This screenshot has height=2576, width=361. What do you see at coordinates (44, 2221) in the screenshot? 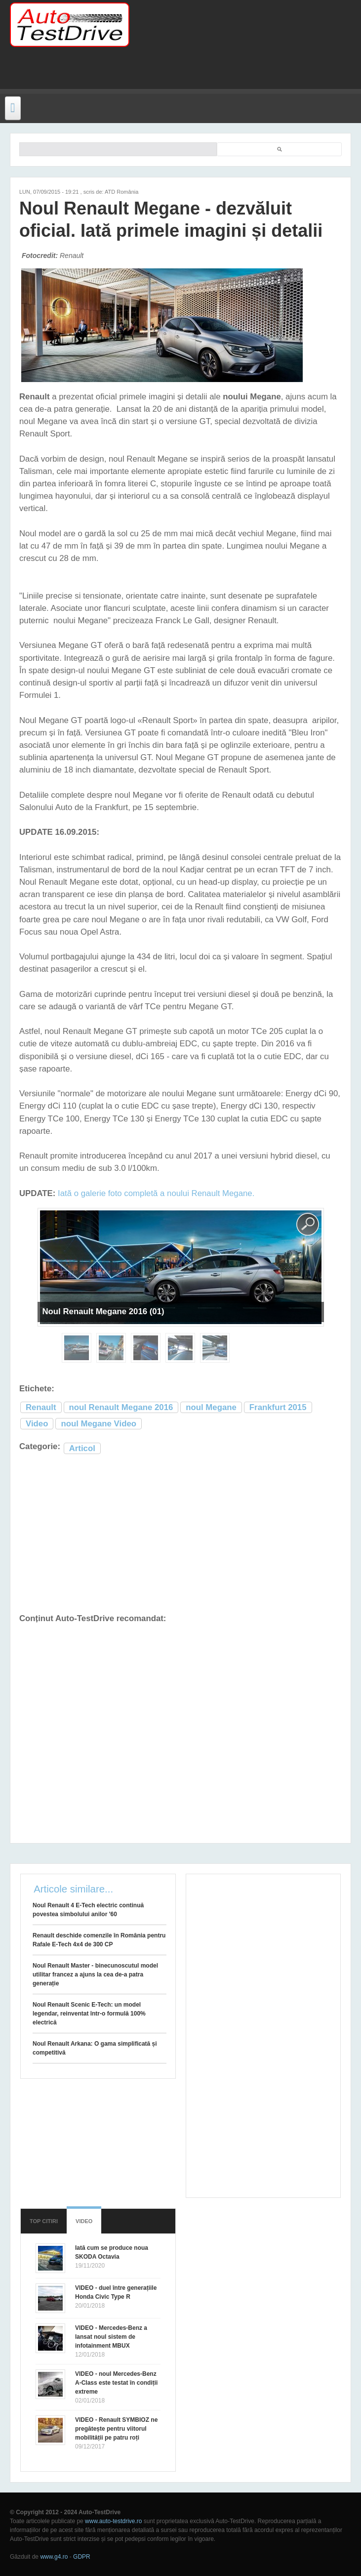
I see `Top citiri` at bounding box center [44, 2221].